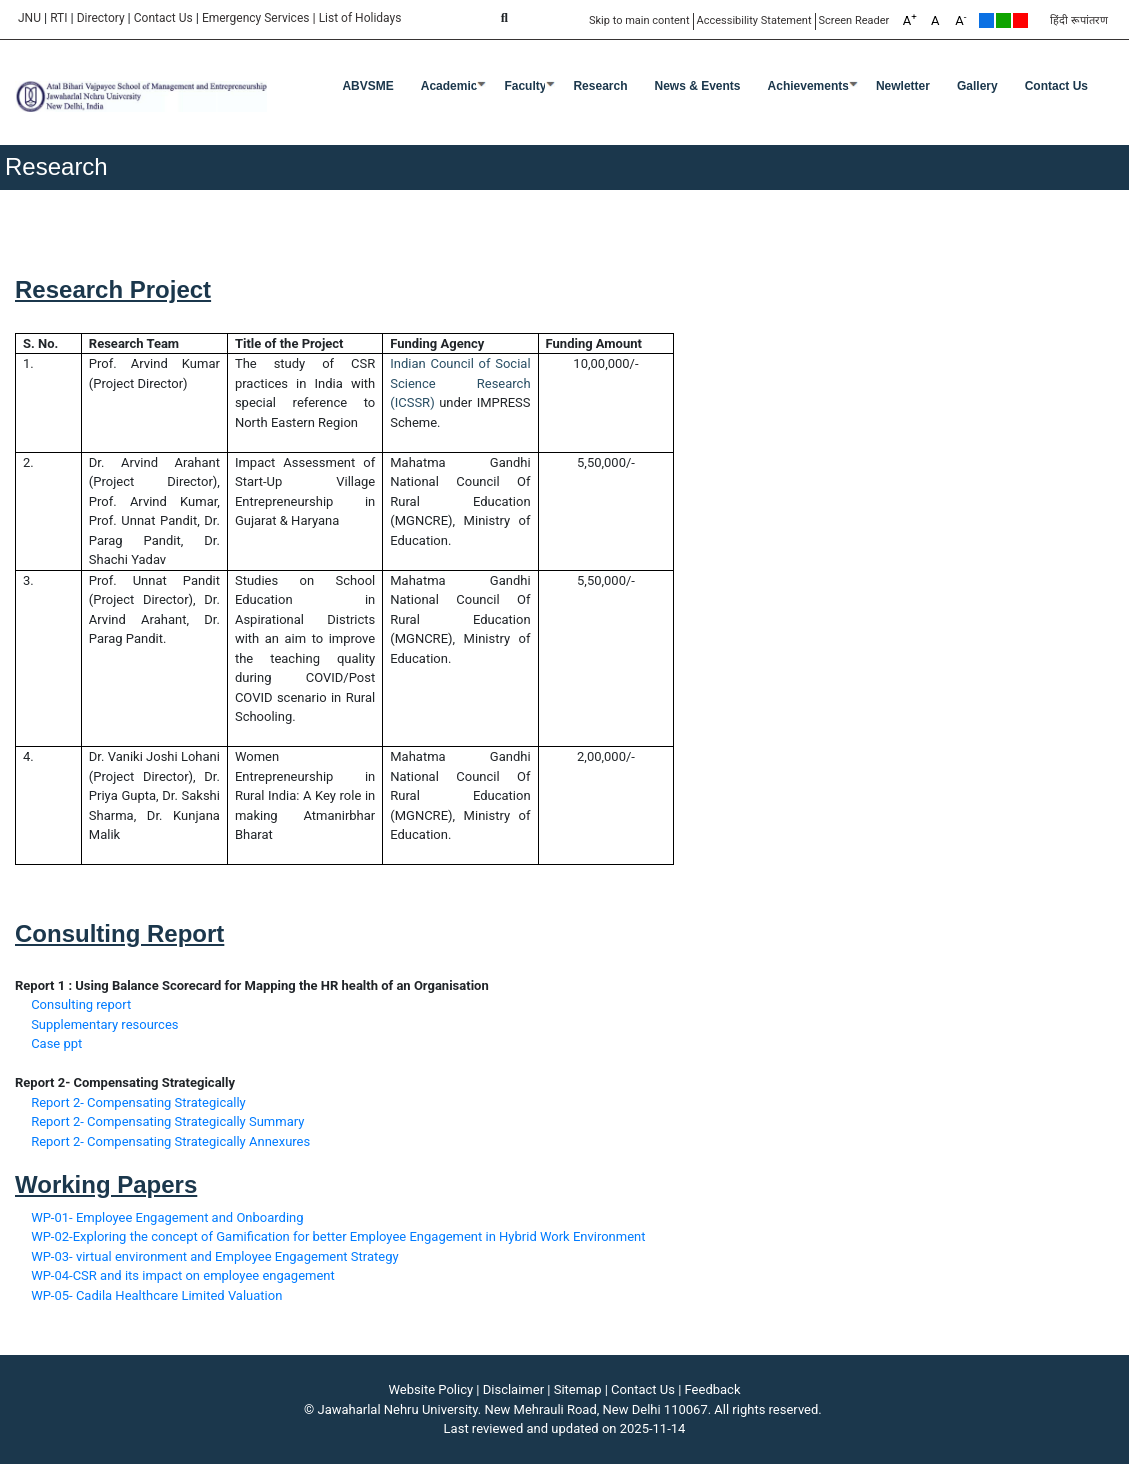 This screenshot has width=1129, height=1464. Describe the element at coordinates (338, 1236) in the screenshot. I see `WP-02-Exploring the concept of Gamification for better Employee Engagement in Hybrid Work Environment` at that location.